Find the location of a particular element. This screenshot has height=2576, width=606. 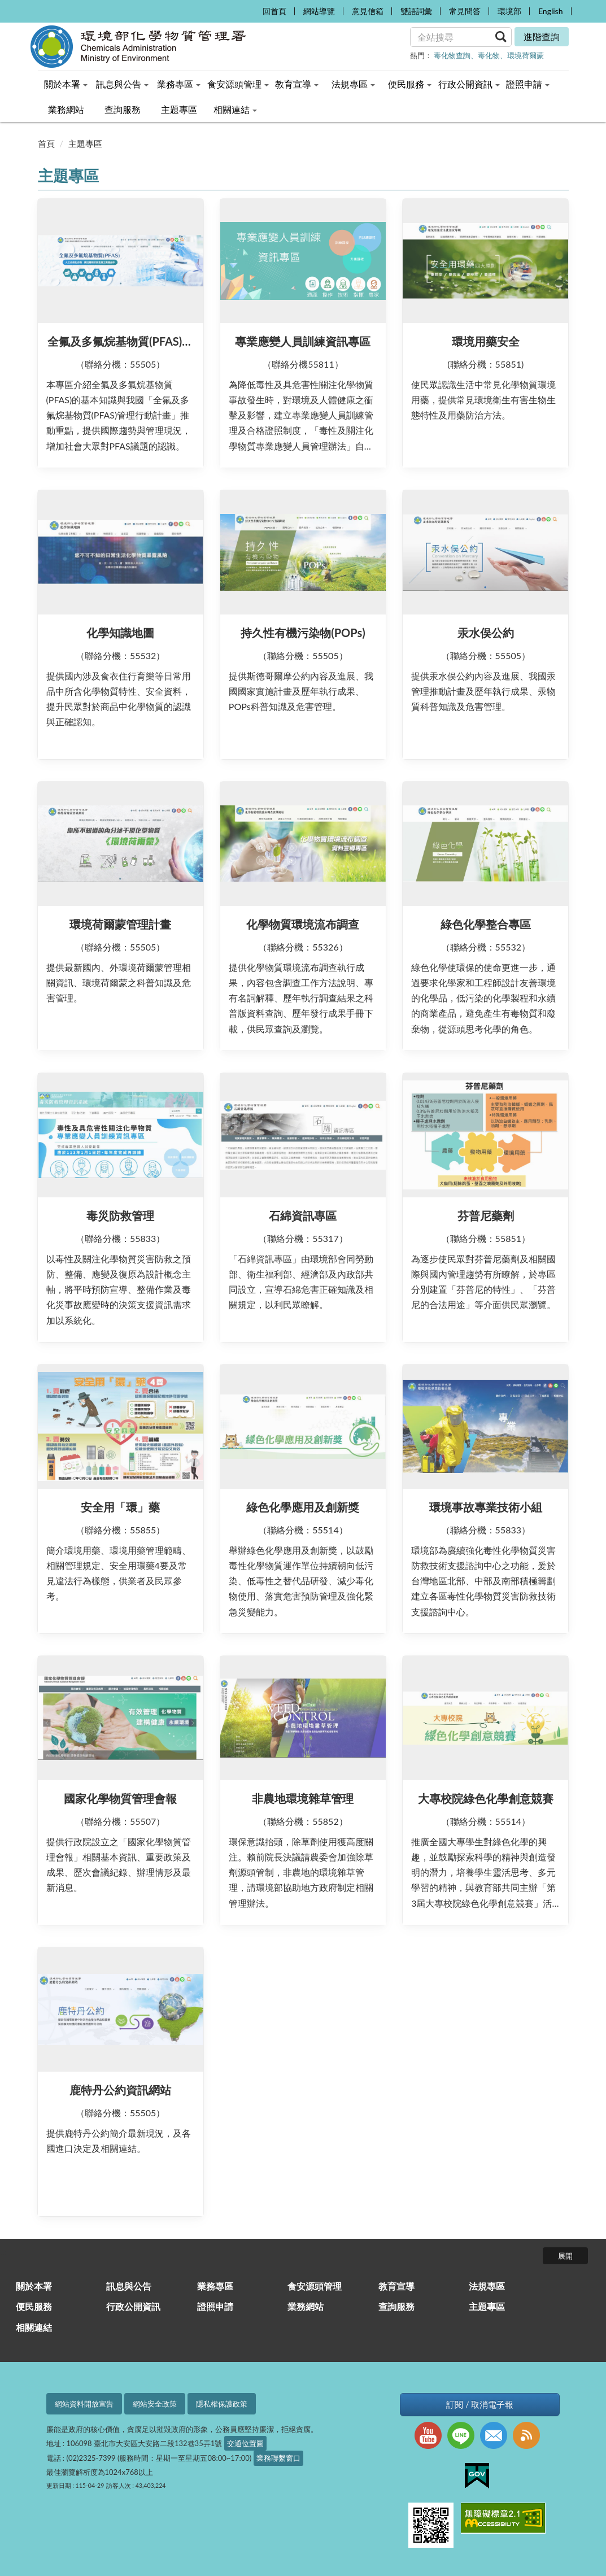

教育宣導 [menuitem] is located at coordinates (297, 84).